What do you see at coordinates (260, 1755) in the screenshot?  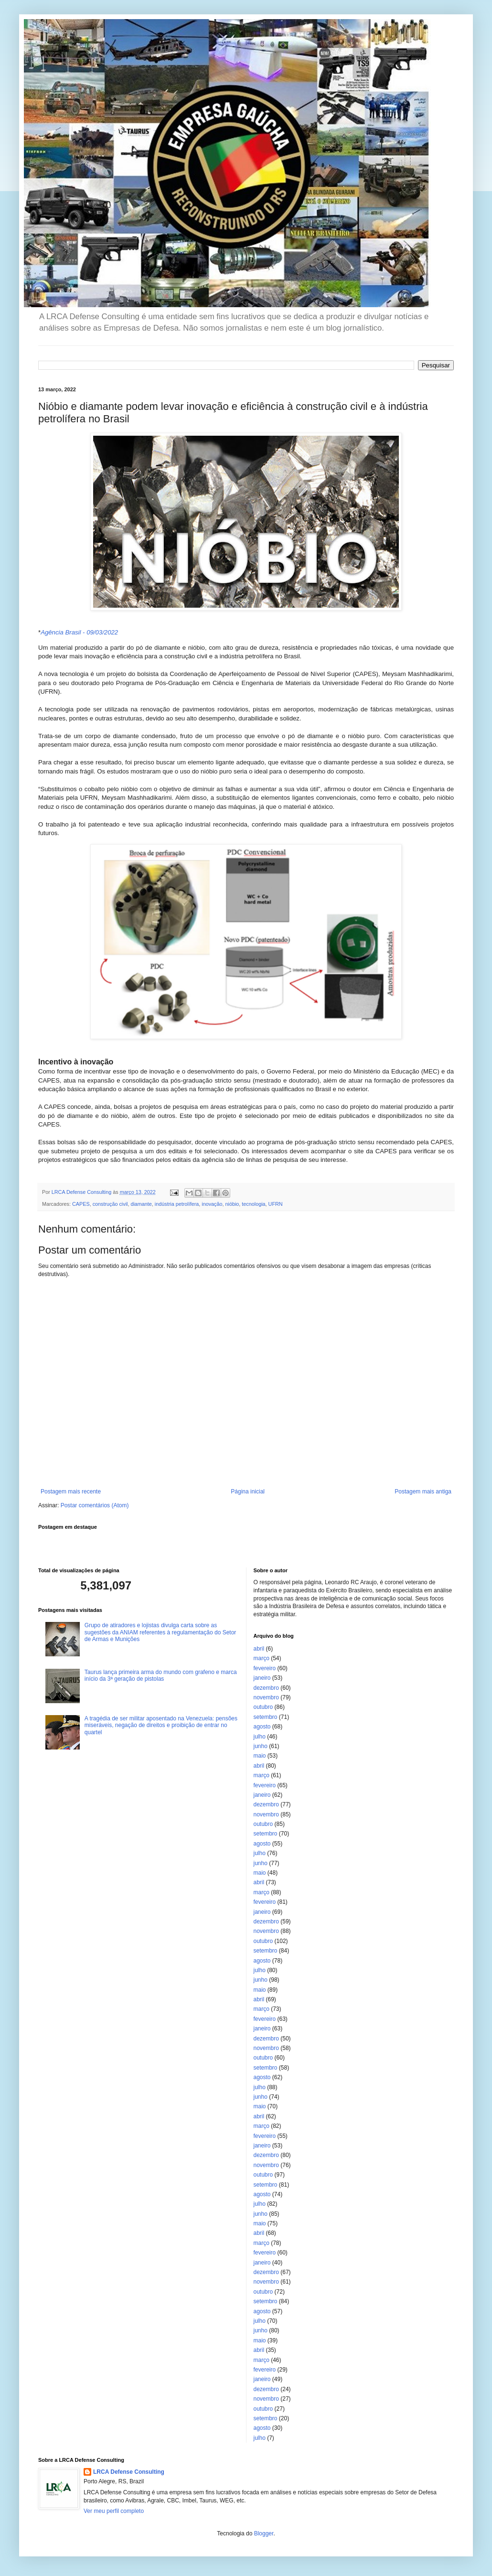 I see `maio` at bounding box center [260, 1755].